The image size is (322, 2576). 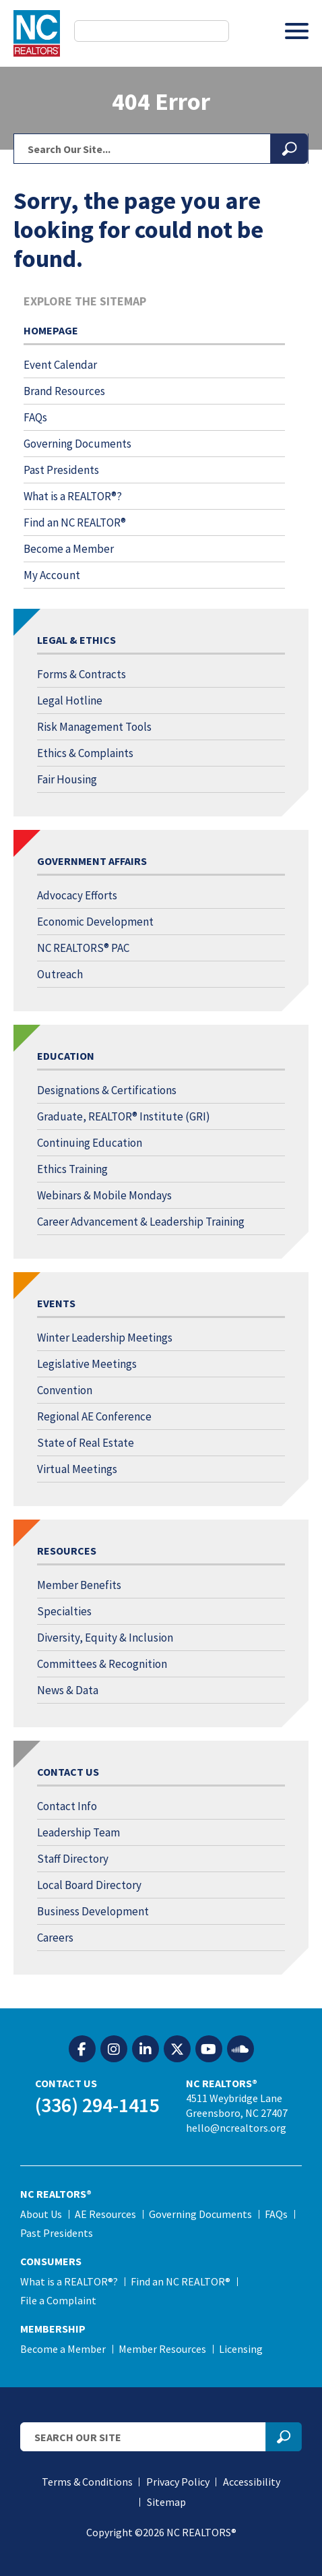 What do you see at coordinates (94, 1416) in the screenshot?
I see `Regional AE Conference` at bounding box center [94, 1416].